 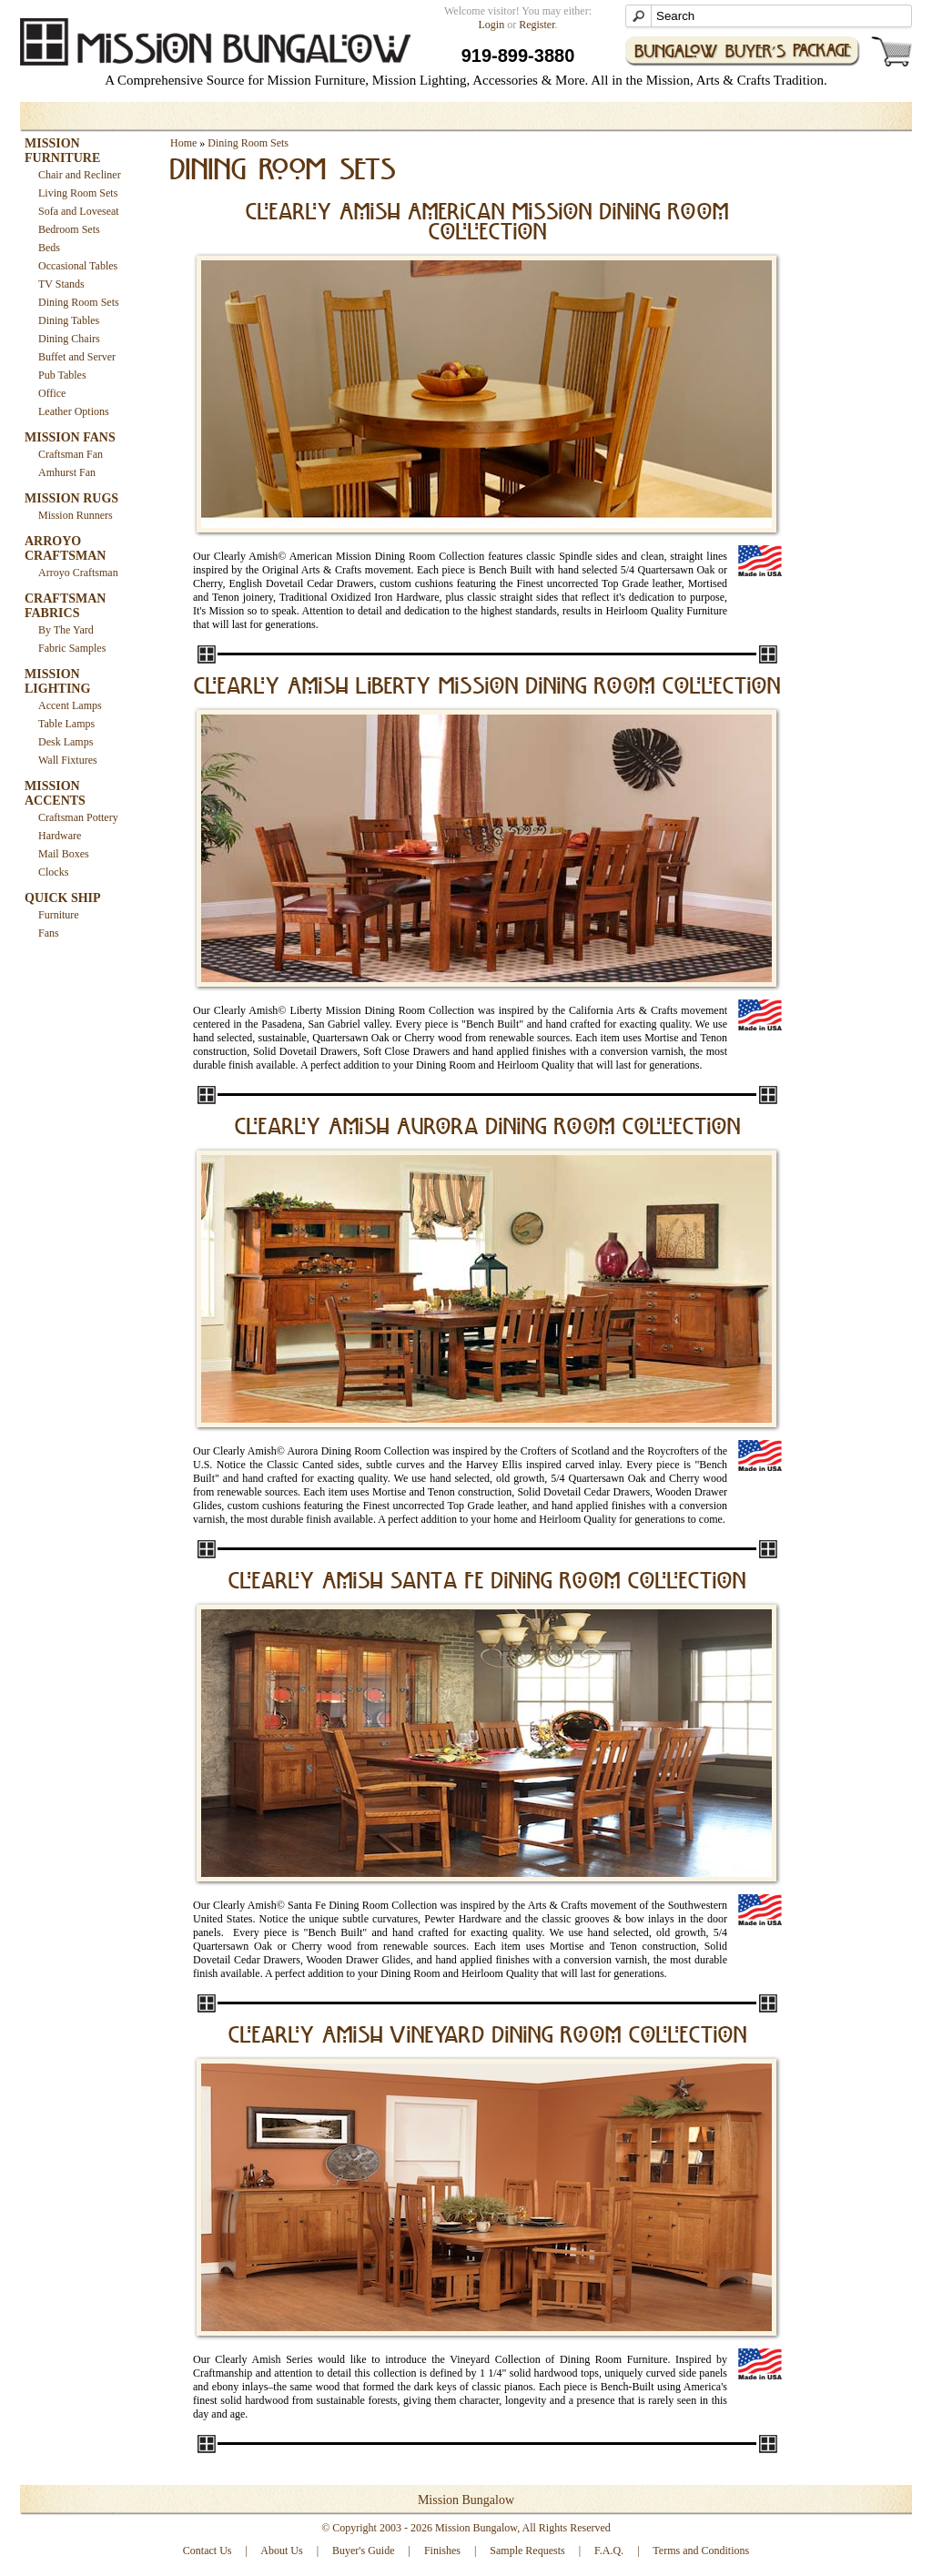 I want to click on Sofa and Loveseat, so click(x=78, y=211).